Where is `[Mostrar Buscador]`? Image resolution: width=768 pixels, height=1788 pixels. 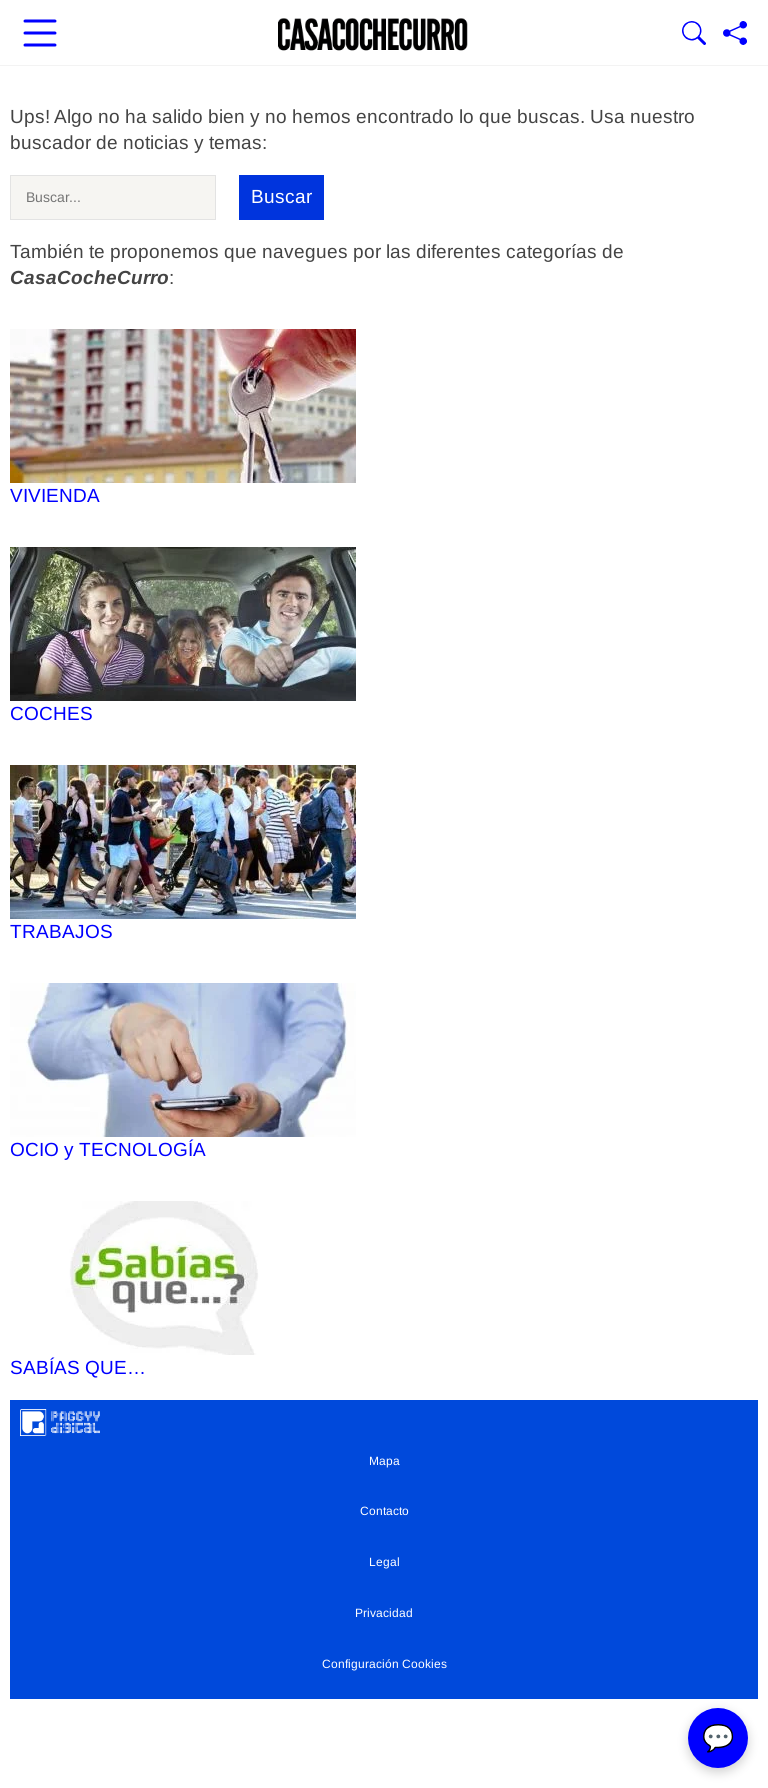
[Mostrar Buscador] is located at coordinates (694, 35).